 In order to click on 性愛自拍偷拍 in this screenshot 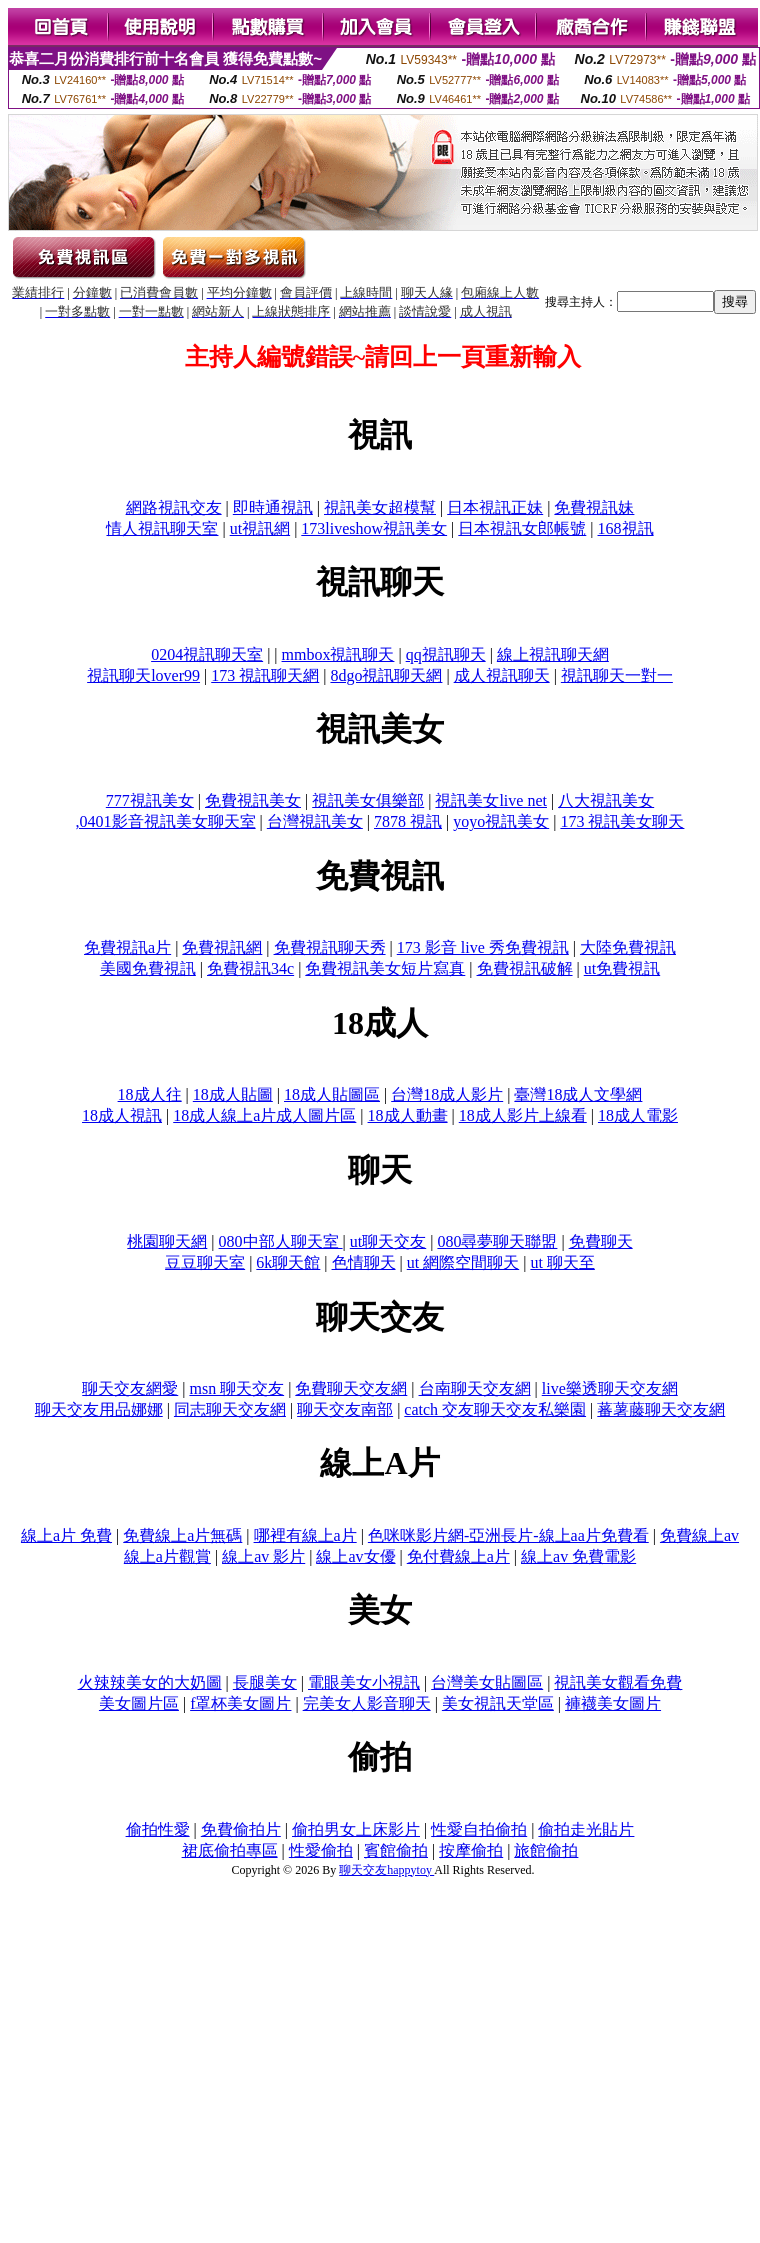, I will do `click(479, 1829)`.